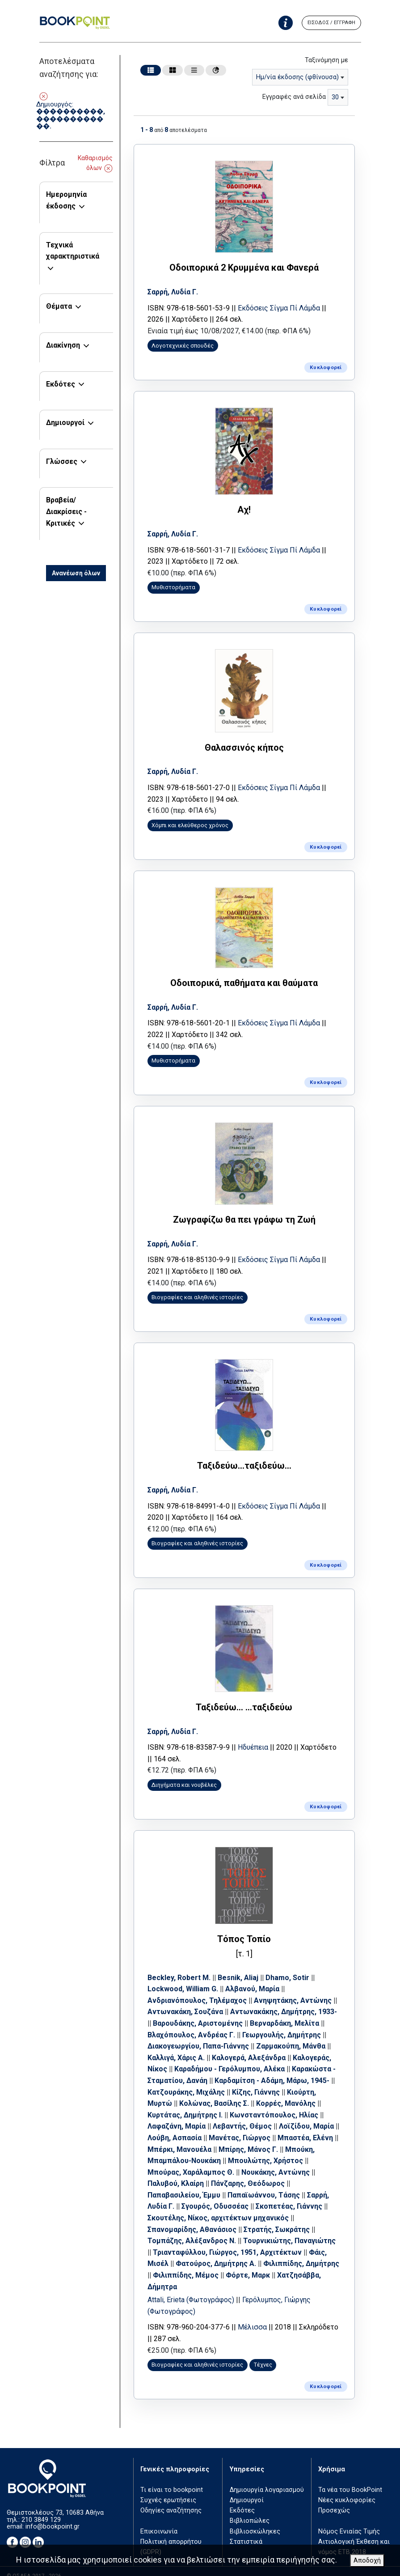 This screenshot has height=2576, width=400. I want to click on Βιβλιοσκώληκες, so click(255, 2519).